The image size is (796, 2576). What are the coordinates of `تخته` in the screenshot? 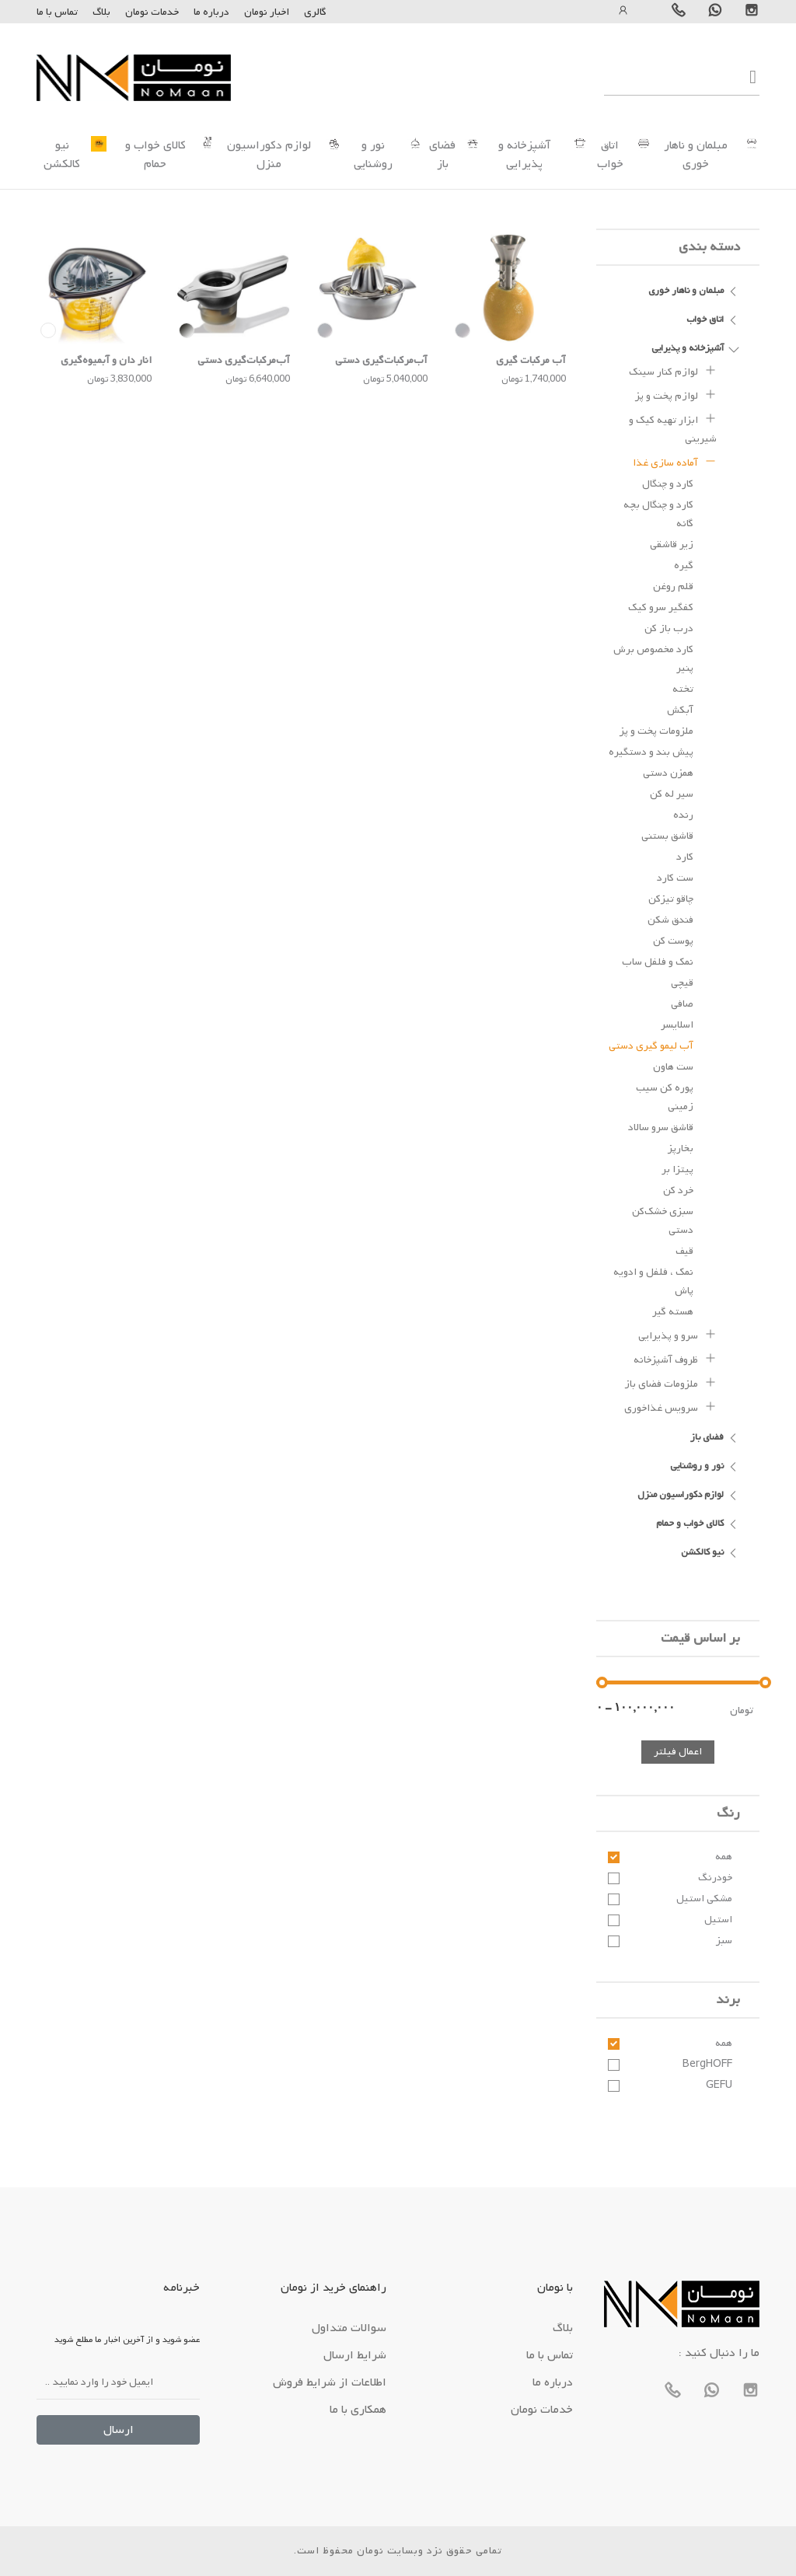 It's located at (682, 689).